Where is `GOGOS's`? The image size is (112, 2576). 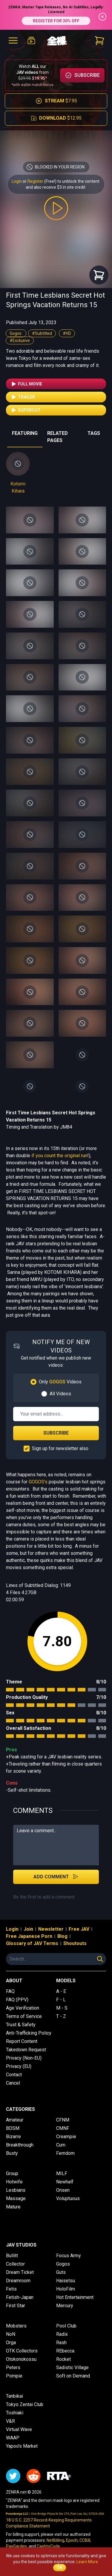 GOGOS's is located at coordinates (38, 1482).